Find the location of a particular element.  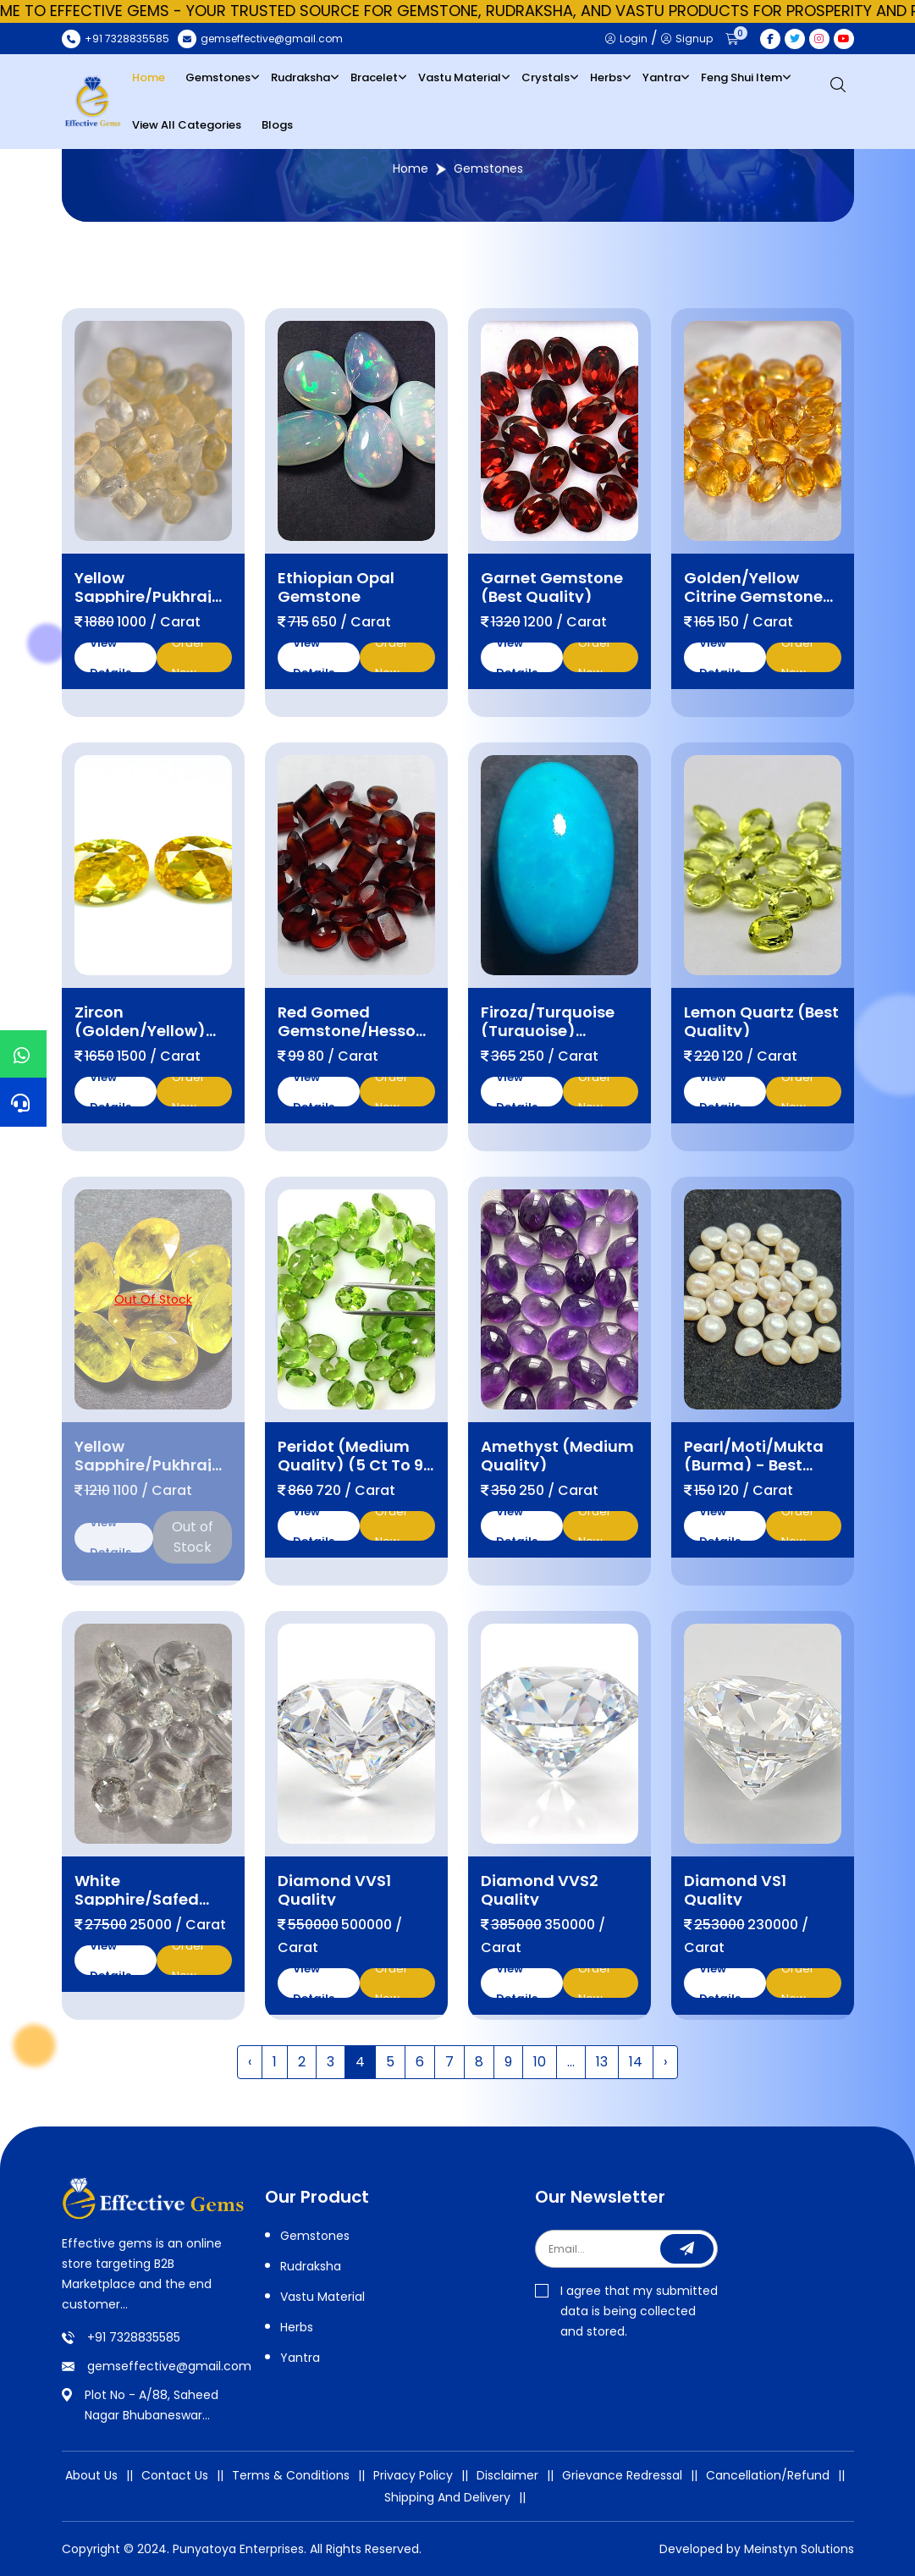

Rudraksha is located at coordinates (300, 77).